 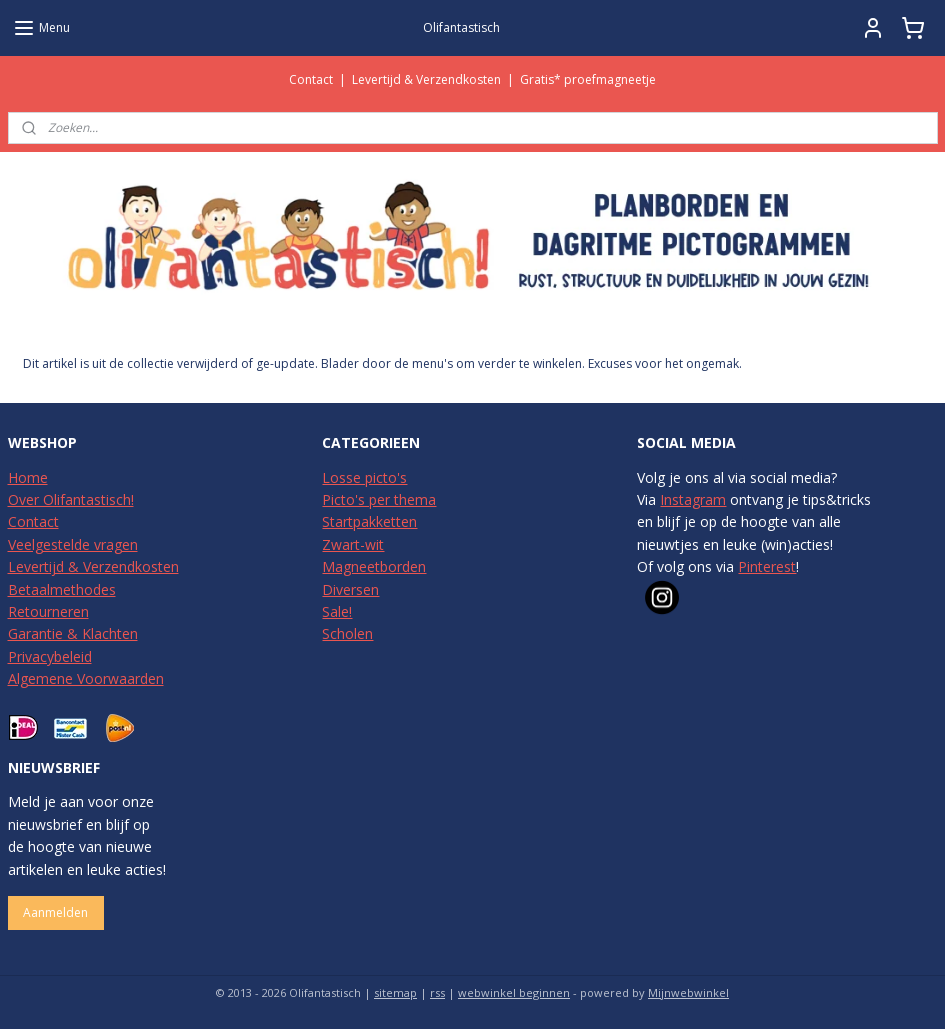 What do you see at coordinates (48, 611) in the screenshot?
I see `Retourneren` at bounding box center [48, 611].